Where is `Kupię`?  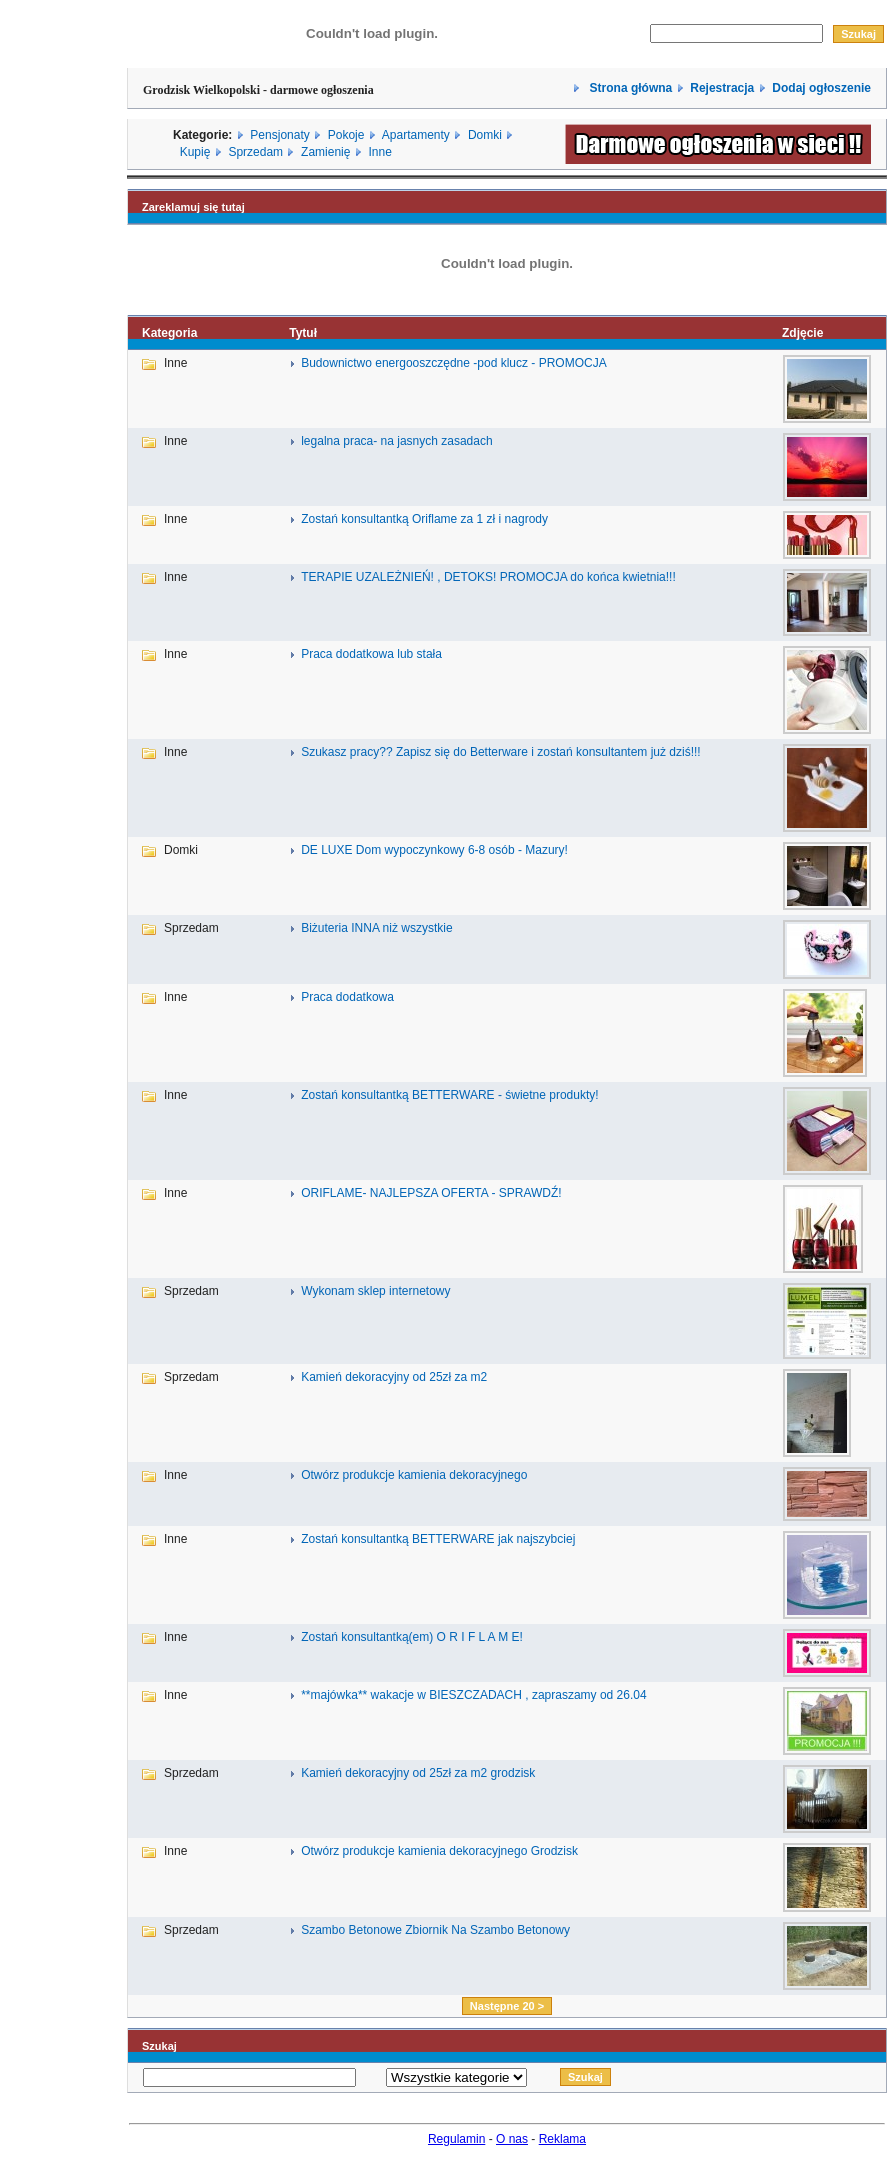
Kupię is located at coordinates (195, 152).